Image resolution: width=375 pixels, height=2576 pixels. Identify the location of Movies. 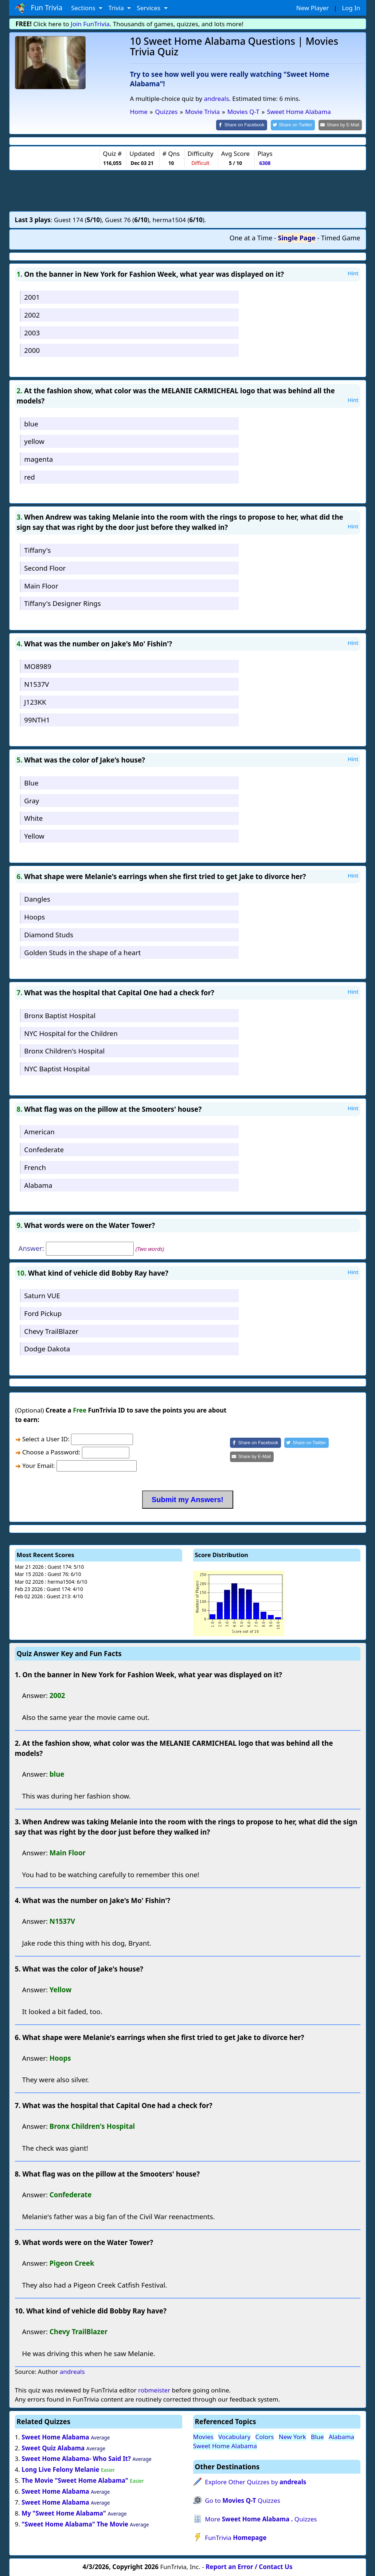
(203, 2436).